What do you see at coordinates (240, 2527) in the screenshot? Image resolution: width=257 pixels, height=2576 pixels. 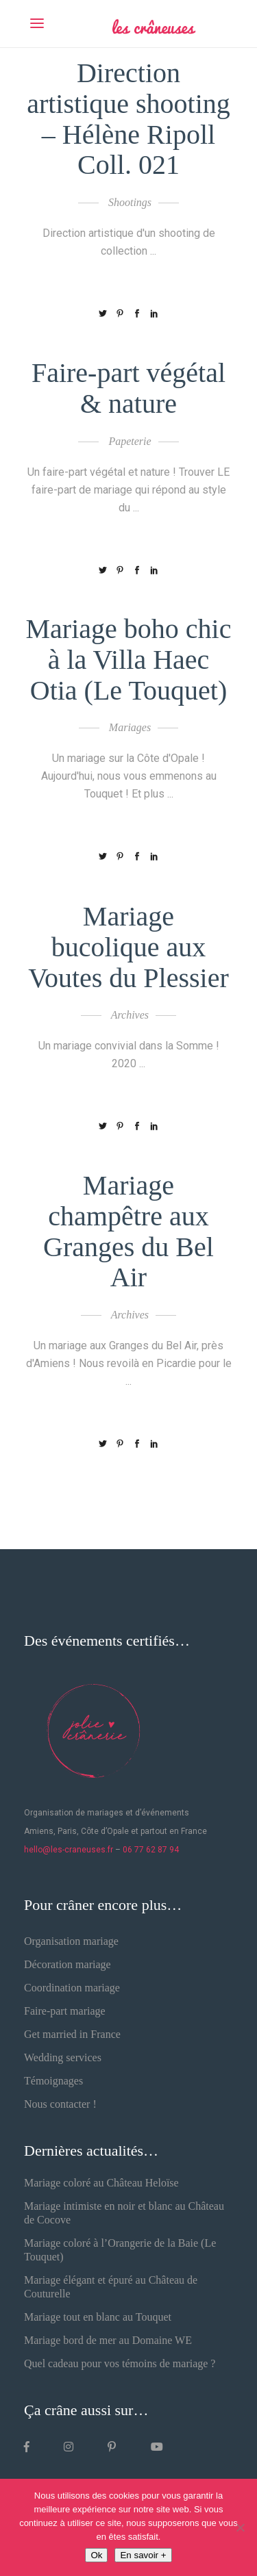 I see `[Non]` at bounding box center [240, 2527].